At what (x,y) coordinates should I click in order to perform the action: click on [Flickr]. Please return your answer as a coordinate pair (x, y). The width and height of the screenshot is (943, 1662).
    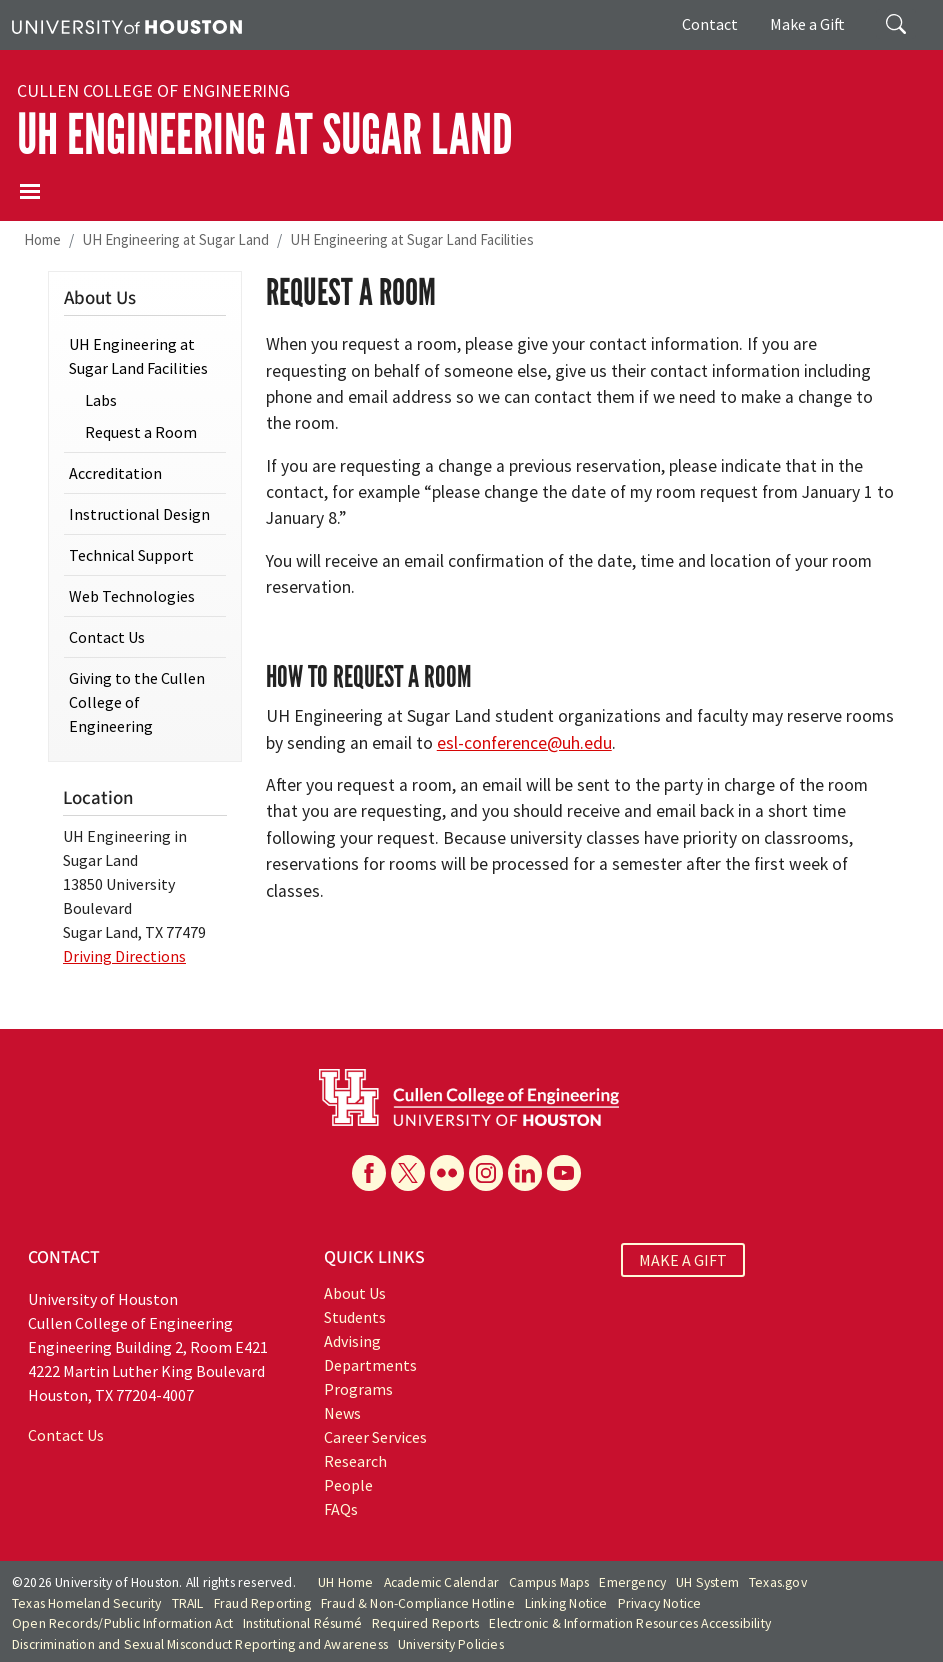
    Looking at the image, I should click on (447, 1173).